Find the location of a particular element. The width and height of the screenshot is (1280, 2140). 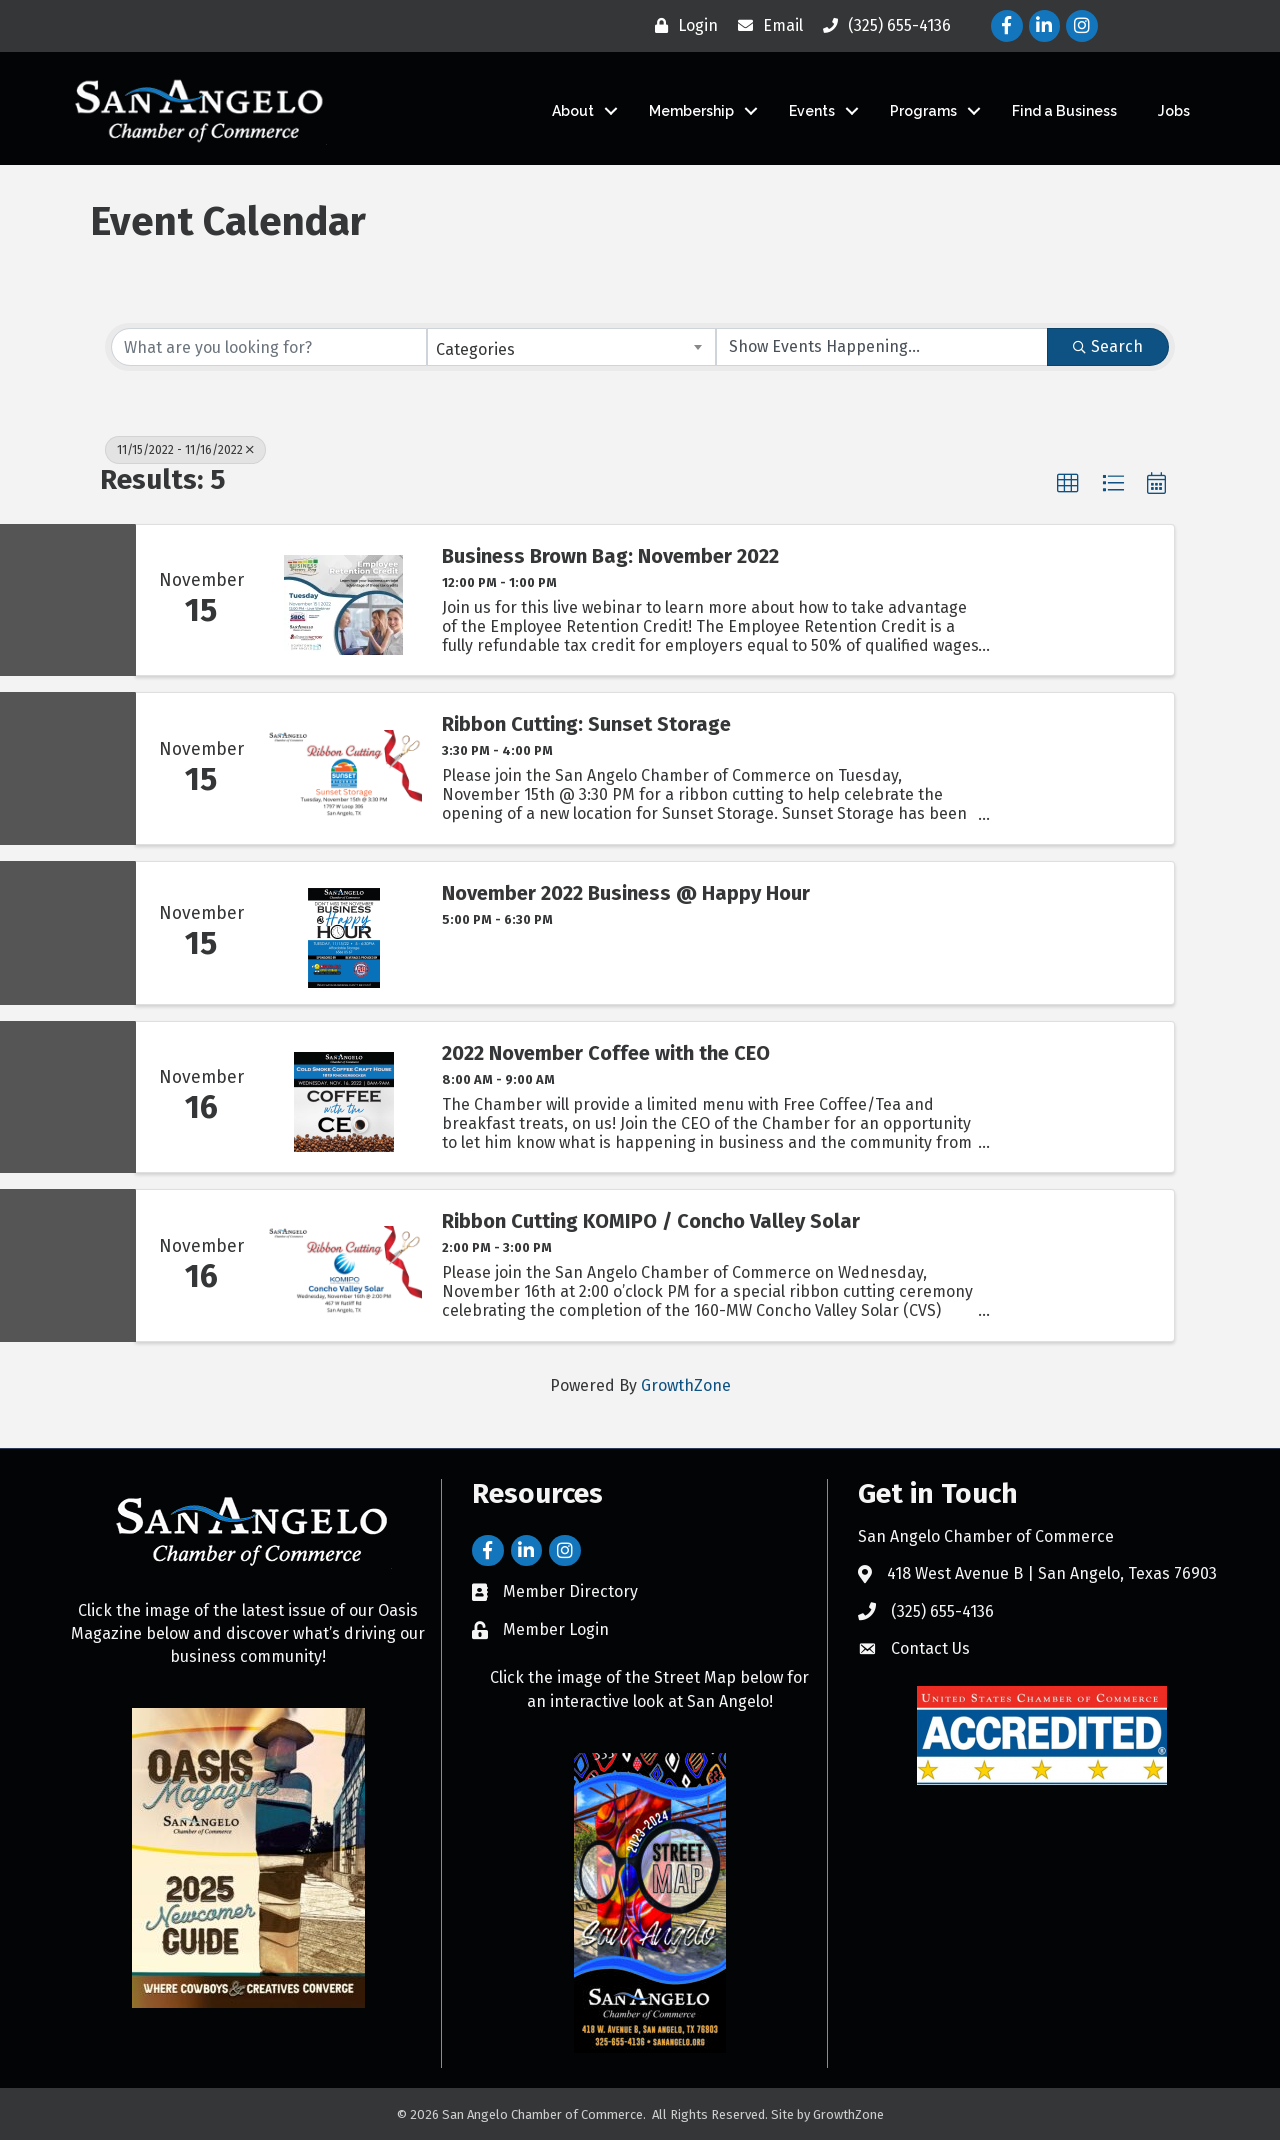

November 2022 Business @ Happy Hour is located at coordinates (626, 893).